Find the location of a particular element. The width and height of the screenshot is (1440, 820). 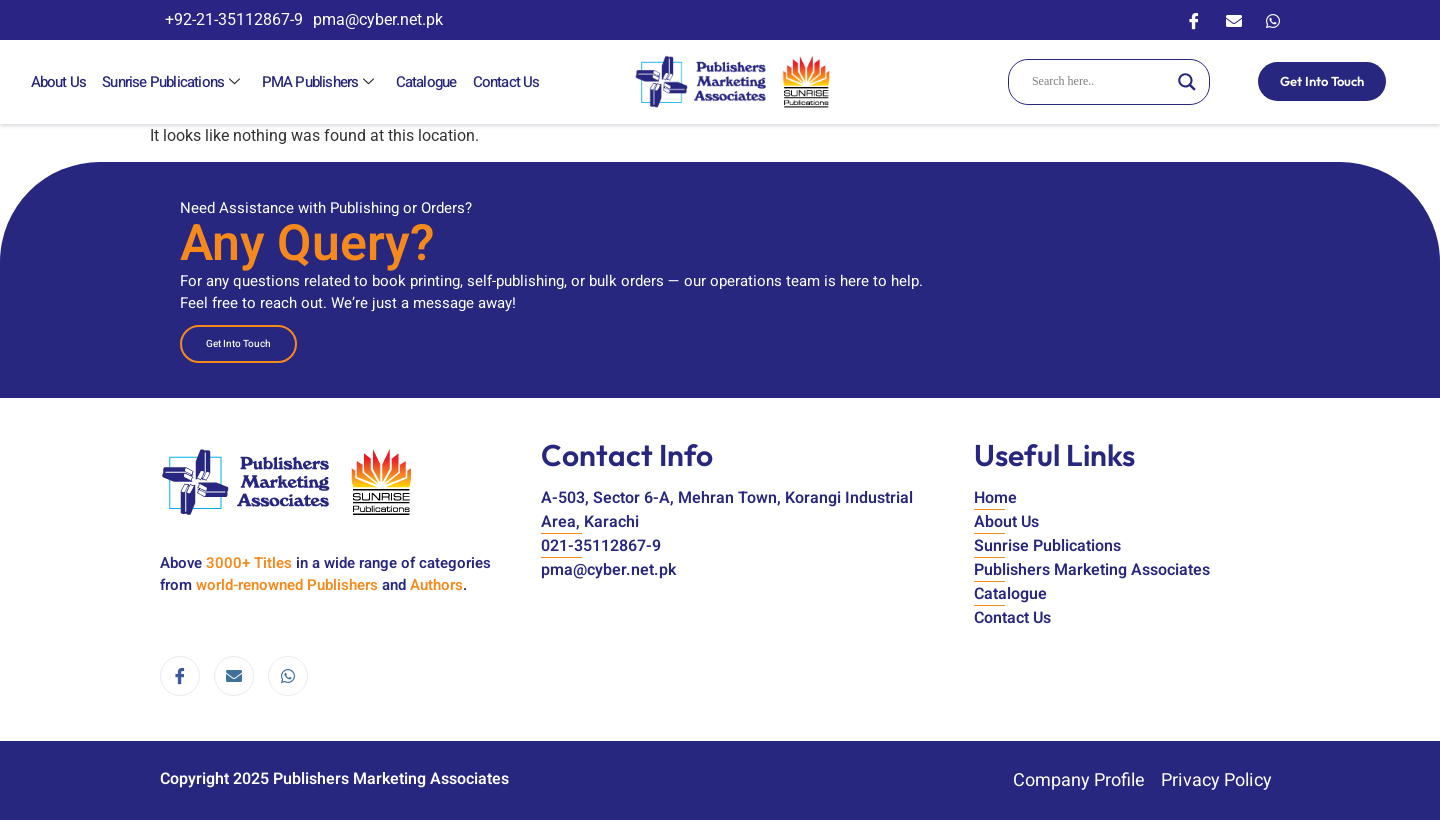

PMA Publishers is located at coordinates (317, 82).